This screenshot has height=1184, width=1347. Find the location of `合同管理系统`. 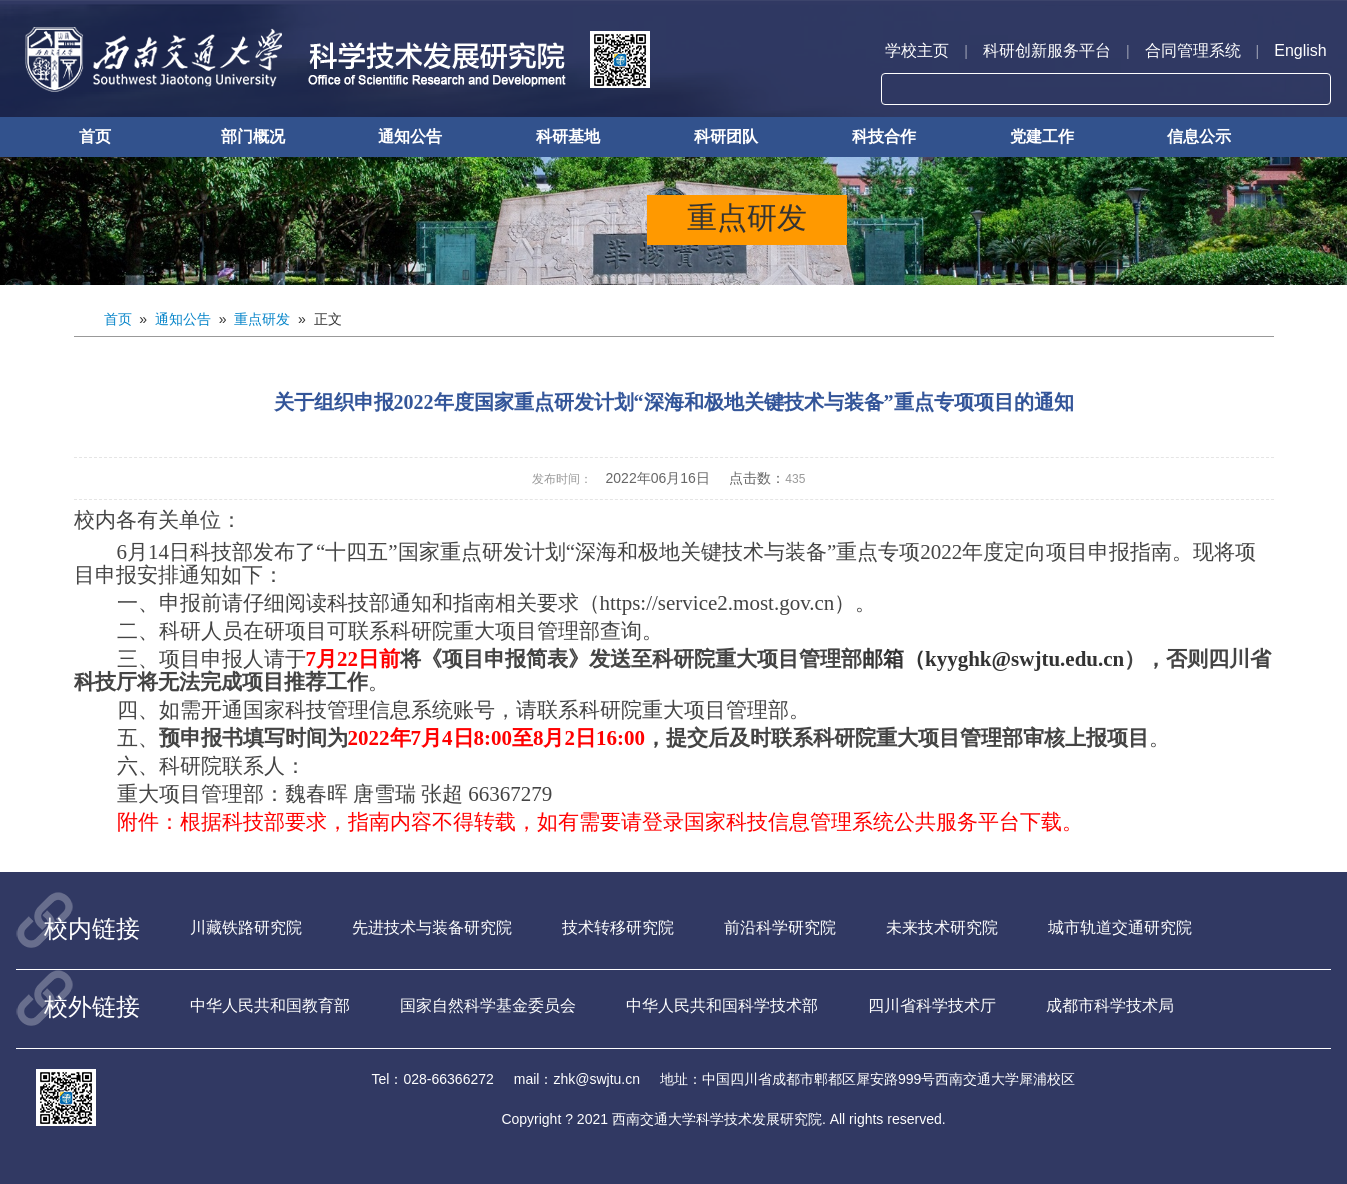

合同管理系统 is located at coordinates (1193, 50).